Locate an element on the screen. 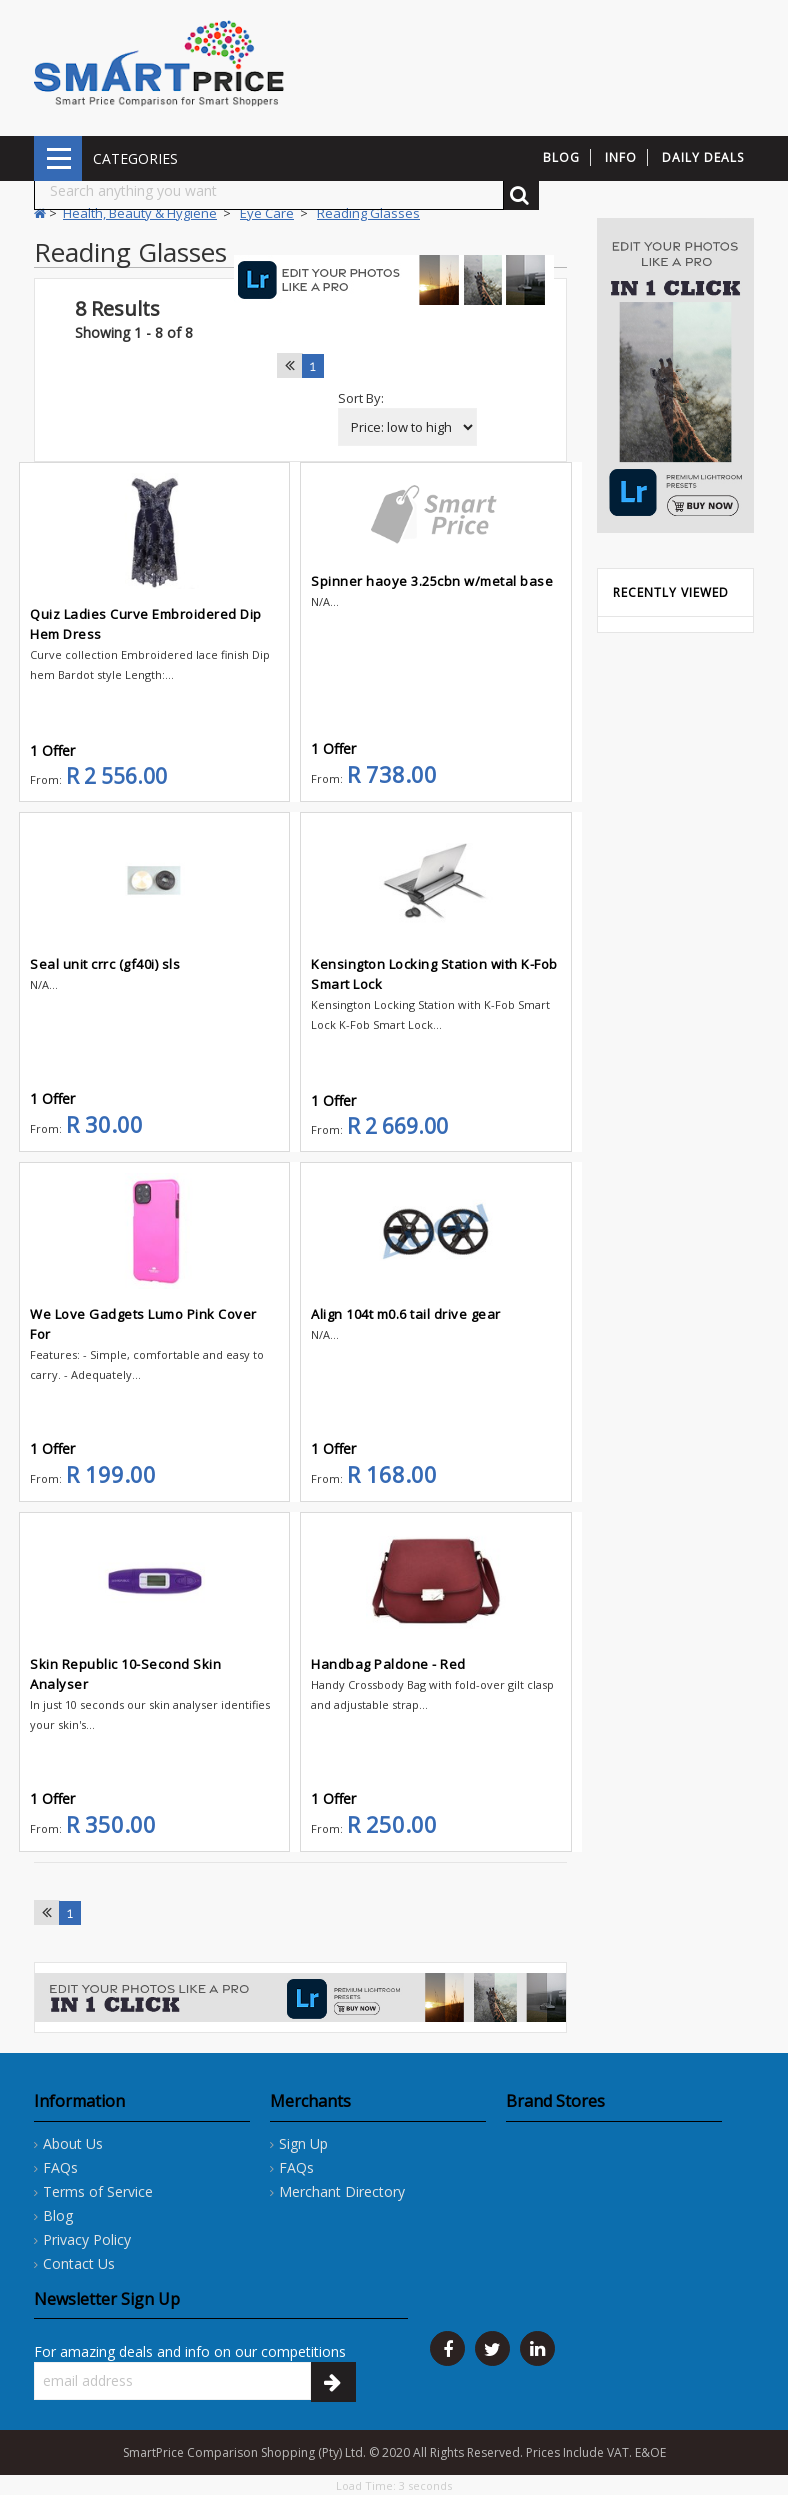  About Us is located at coordinates (73, 2143).